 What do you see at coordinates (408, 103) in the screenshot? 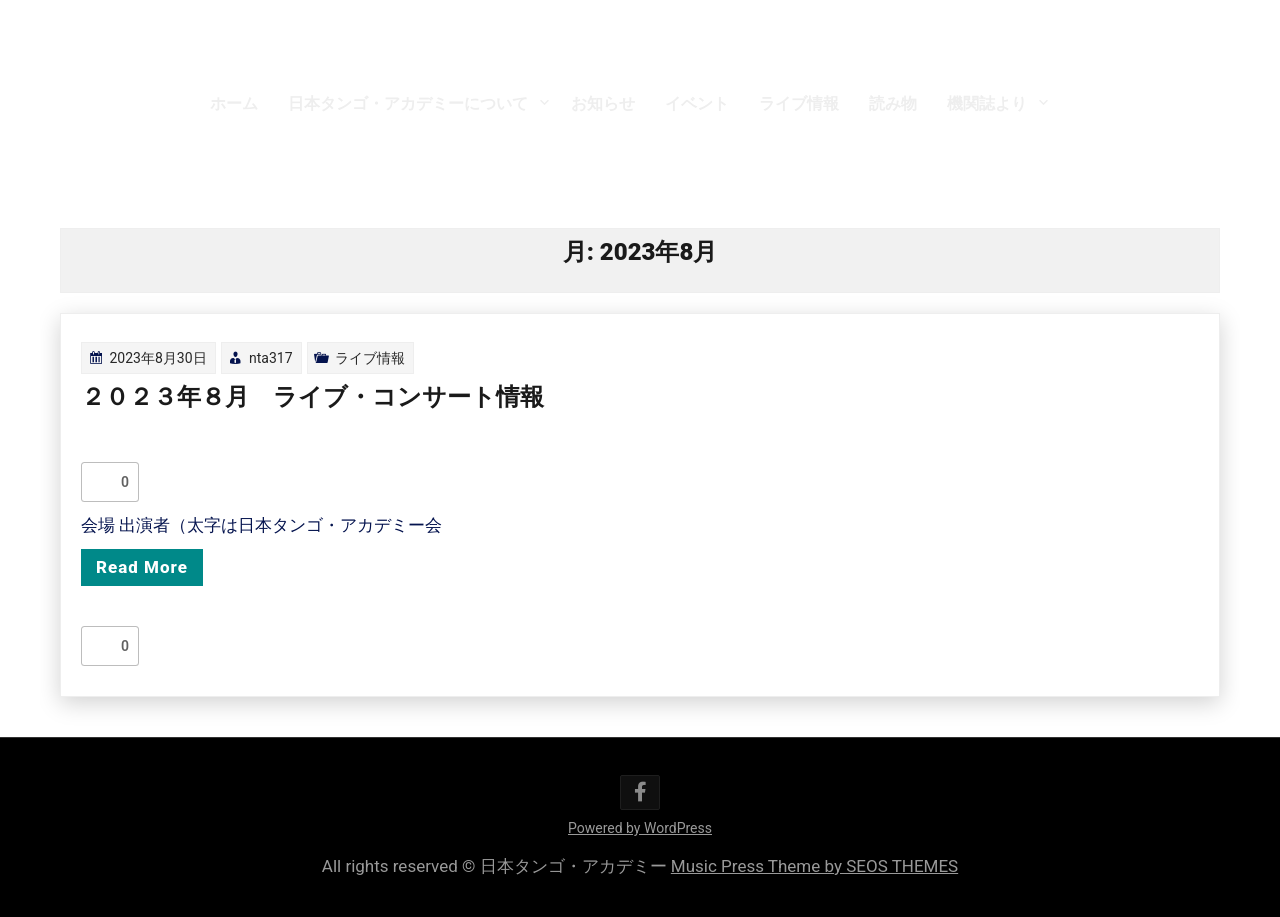
I see `日本タンゴ・アカデミーについて` at bounding box center [408, 103].